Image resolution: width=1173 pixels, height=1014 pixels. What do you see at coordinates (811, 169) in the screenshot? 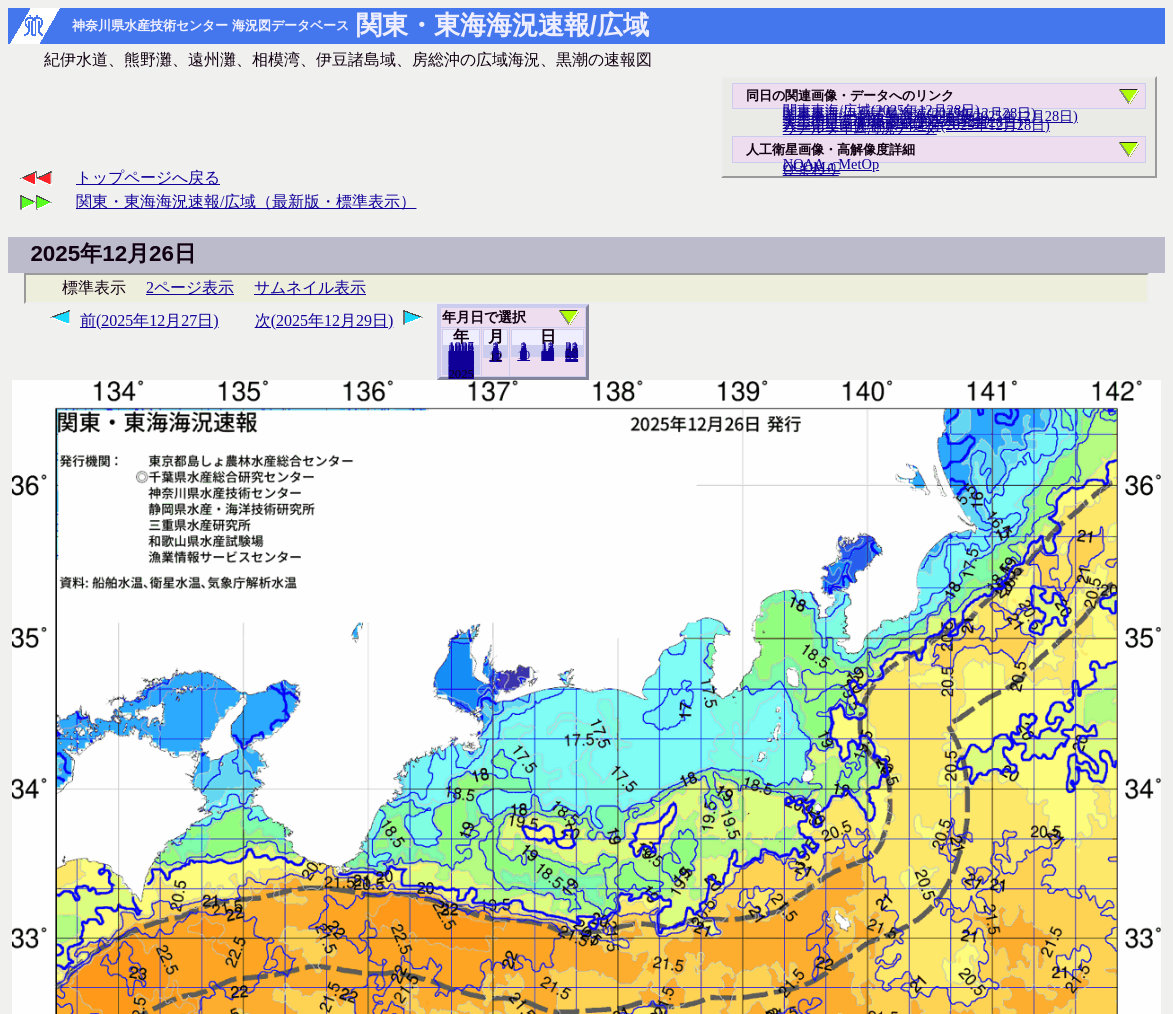
I see `ひまわり` at bounding box center [811, 169].